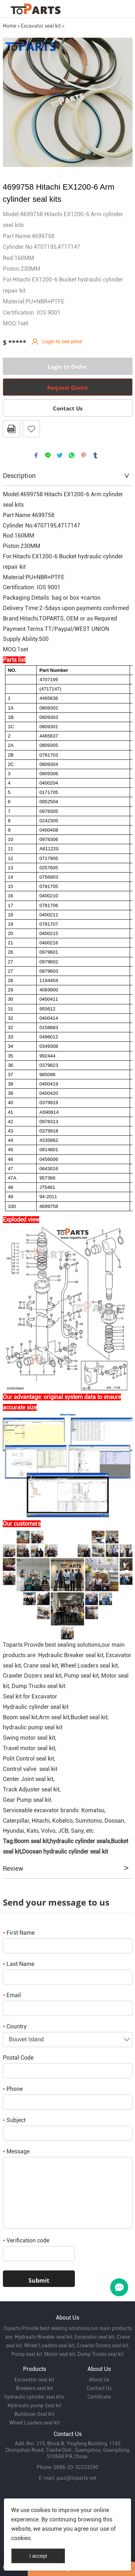  What do you see at coordinates (34, 2423) in the screenshot?
I see `Wheel Loaders seal kit` at bounding box center [34, 2423].